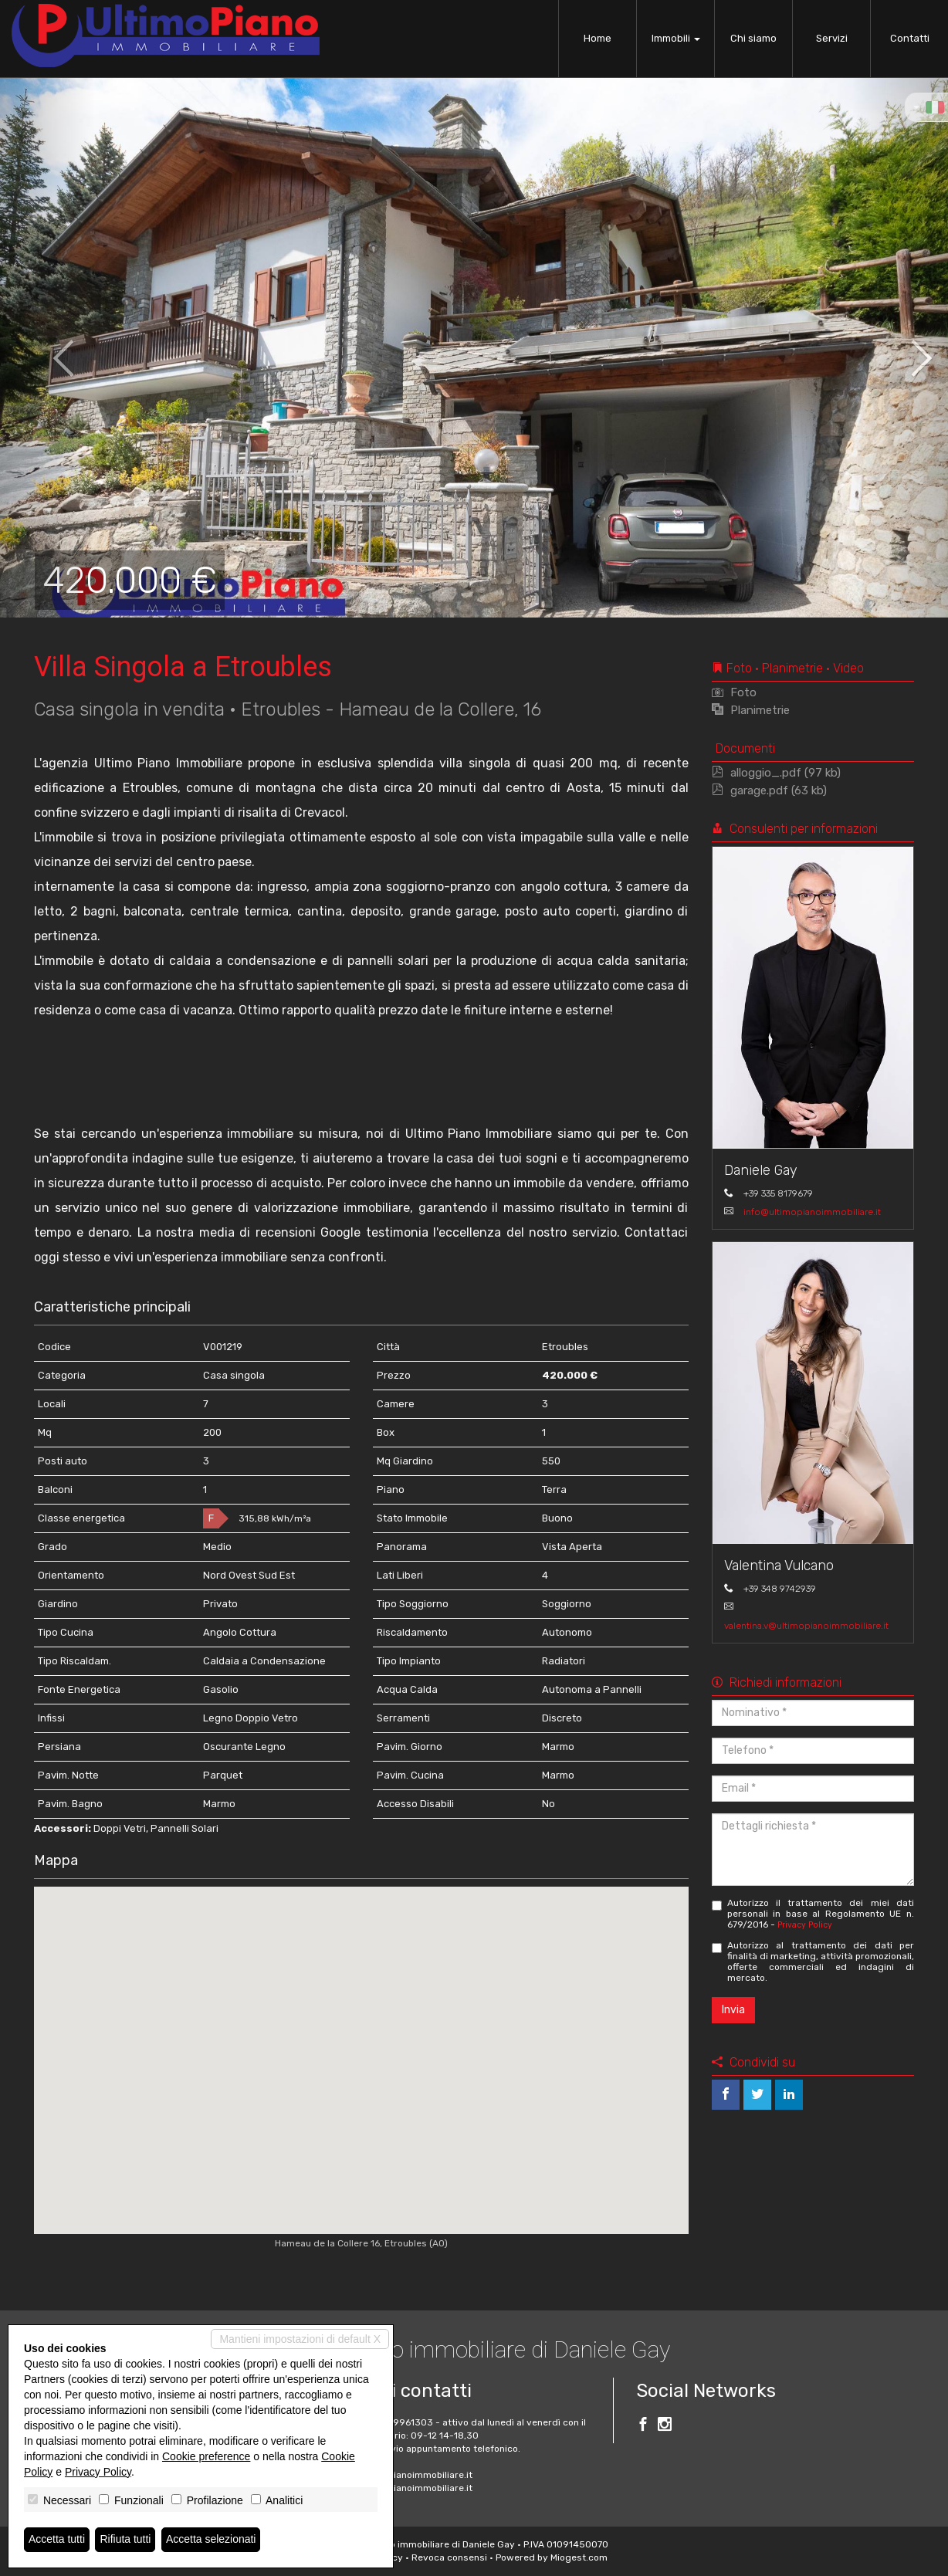 This screenshot has width=948, height=2576. Describe the element at coordinates (47, 347) in the screenshot. I see `[button]` at that location.